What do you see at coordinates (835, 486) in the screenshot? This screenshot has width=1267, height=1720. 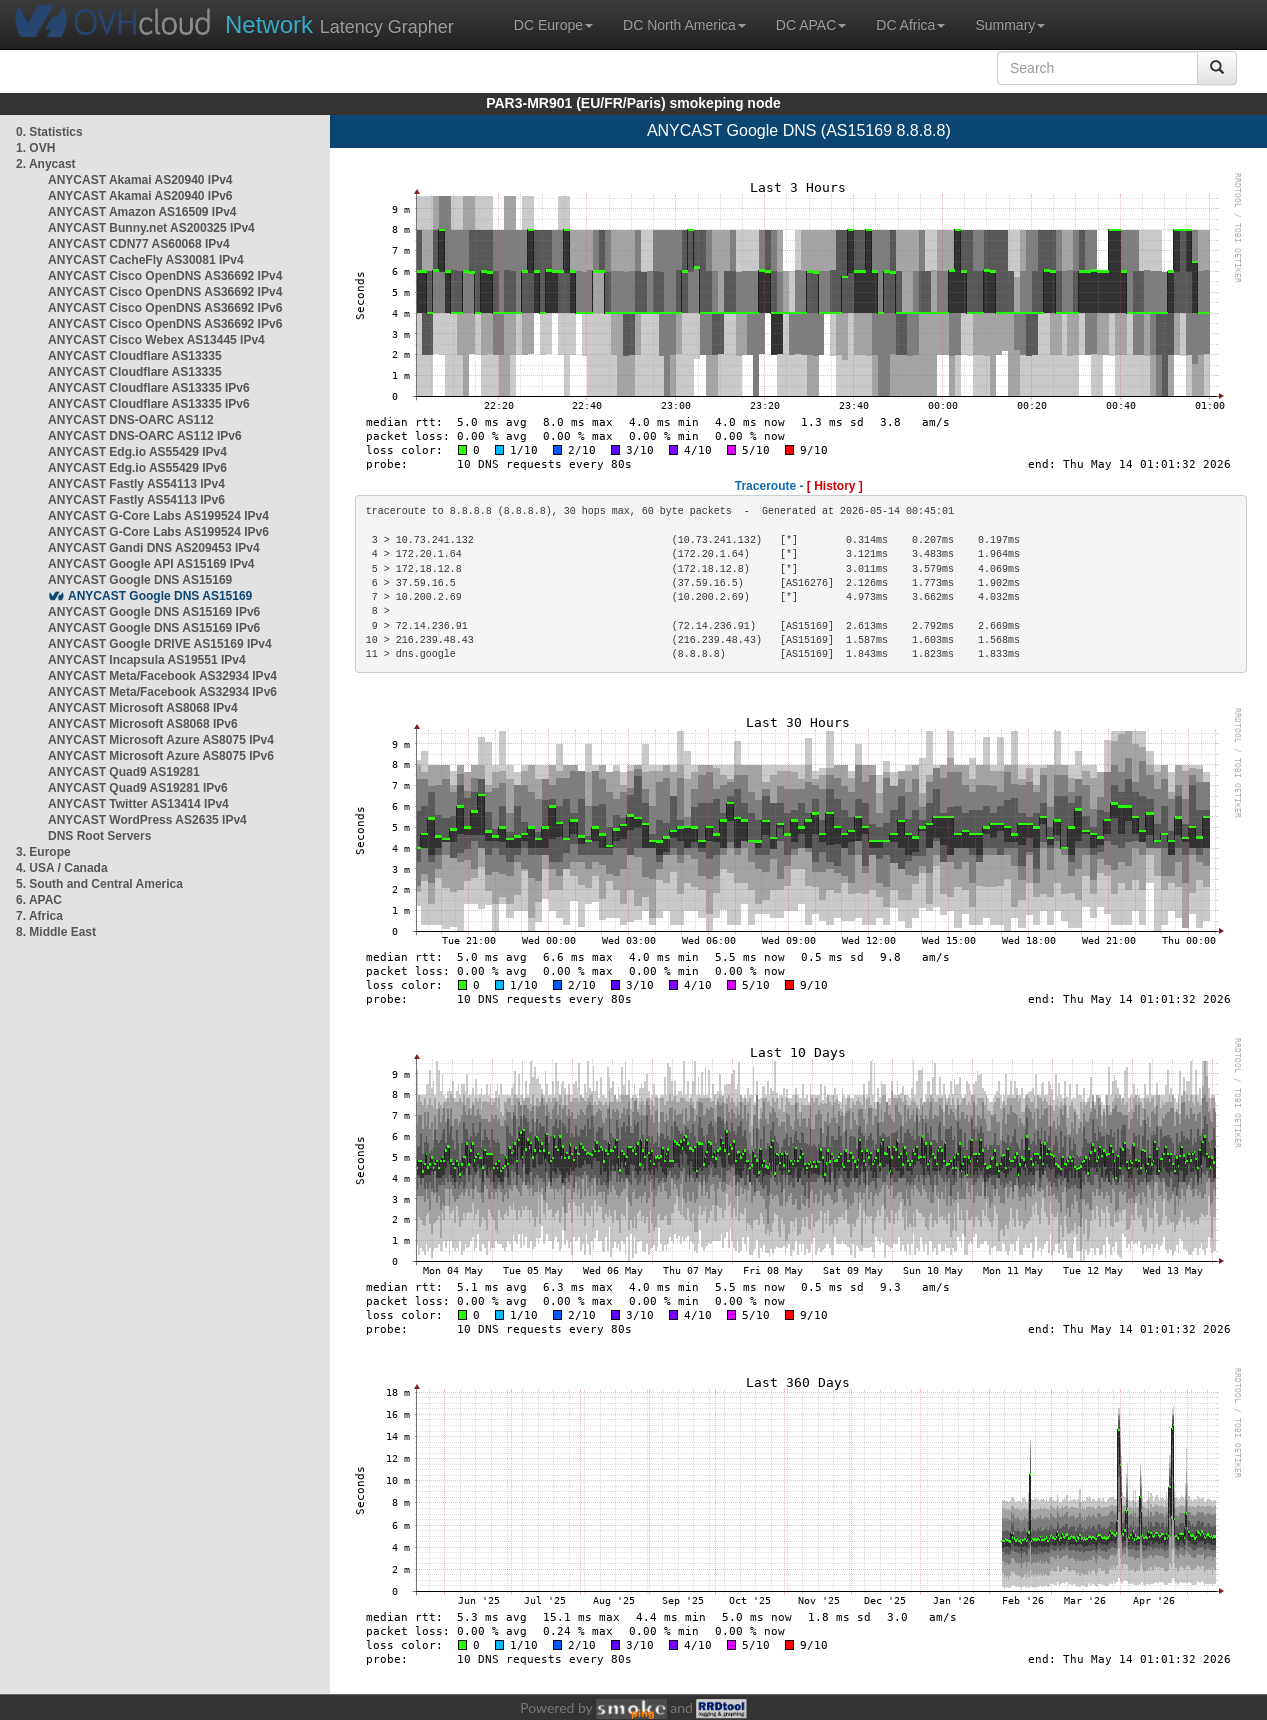 I see `[ History ]` at bounding box center [835, 486].